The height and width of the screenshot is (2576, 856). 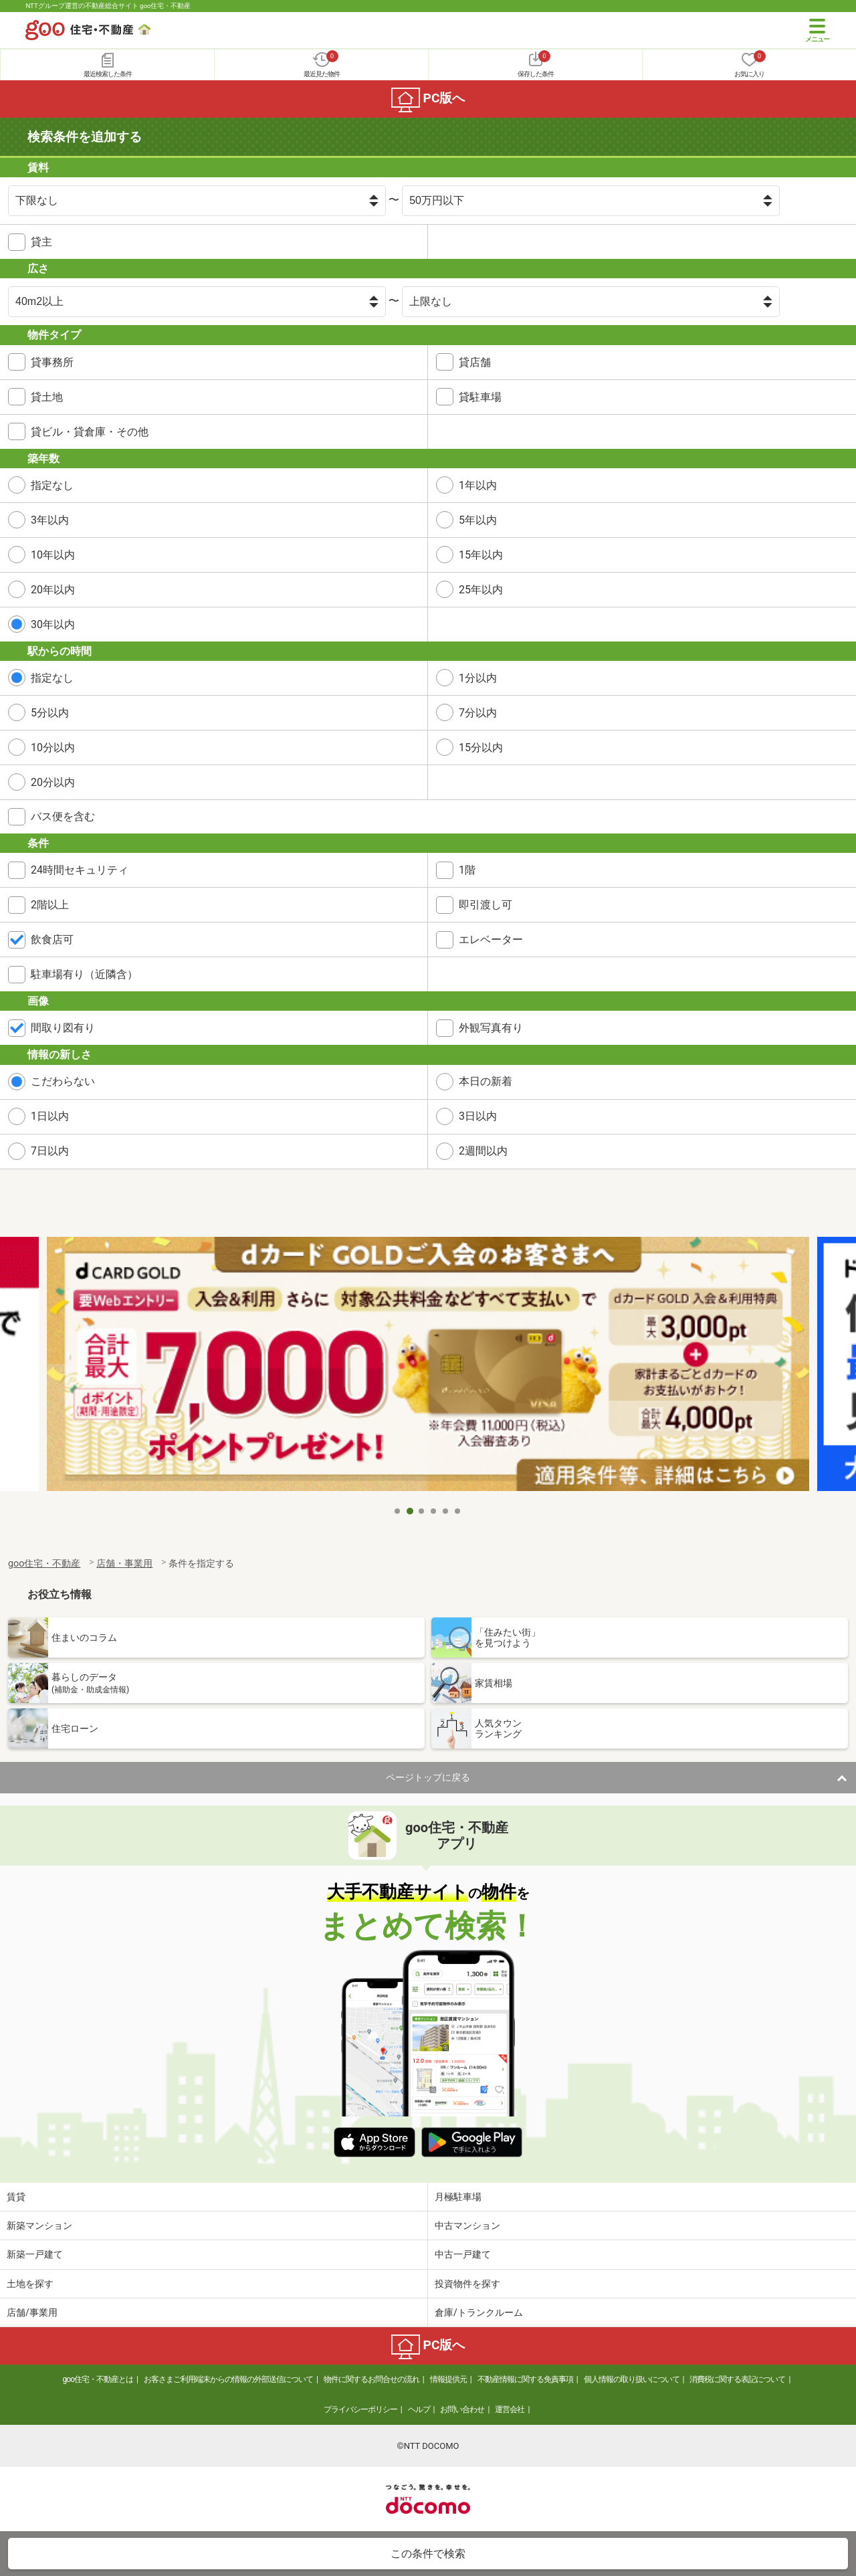 What do you see at coordinates (360, 2409) in the screenshot?
I see `プライバシーポリシー` at bounding box center [360, 2409].